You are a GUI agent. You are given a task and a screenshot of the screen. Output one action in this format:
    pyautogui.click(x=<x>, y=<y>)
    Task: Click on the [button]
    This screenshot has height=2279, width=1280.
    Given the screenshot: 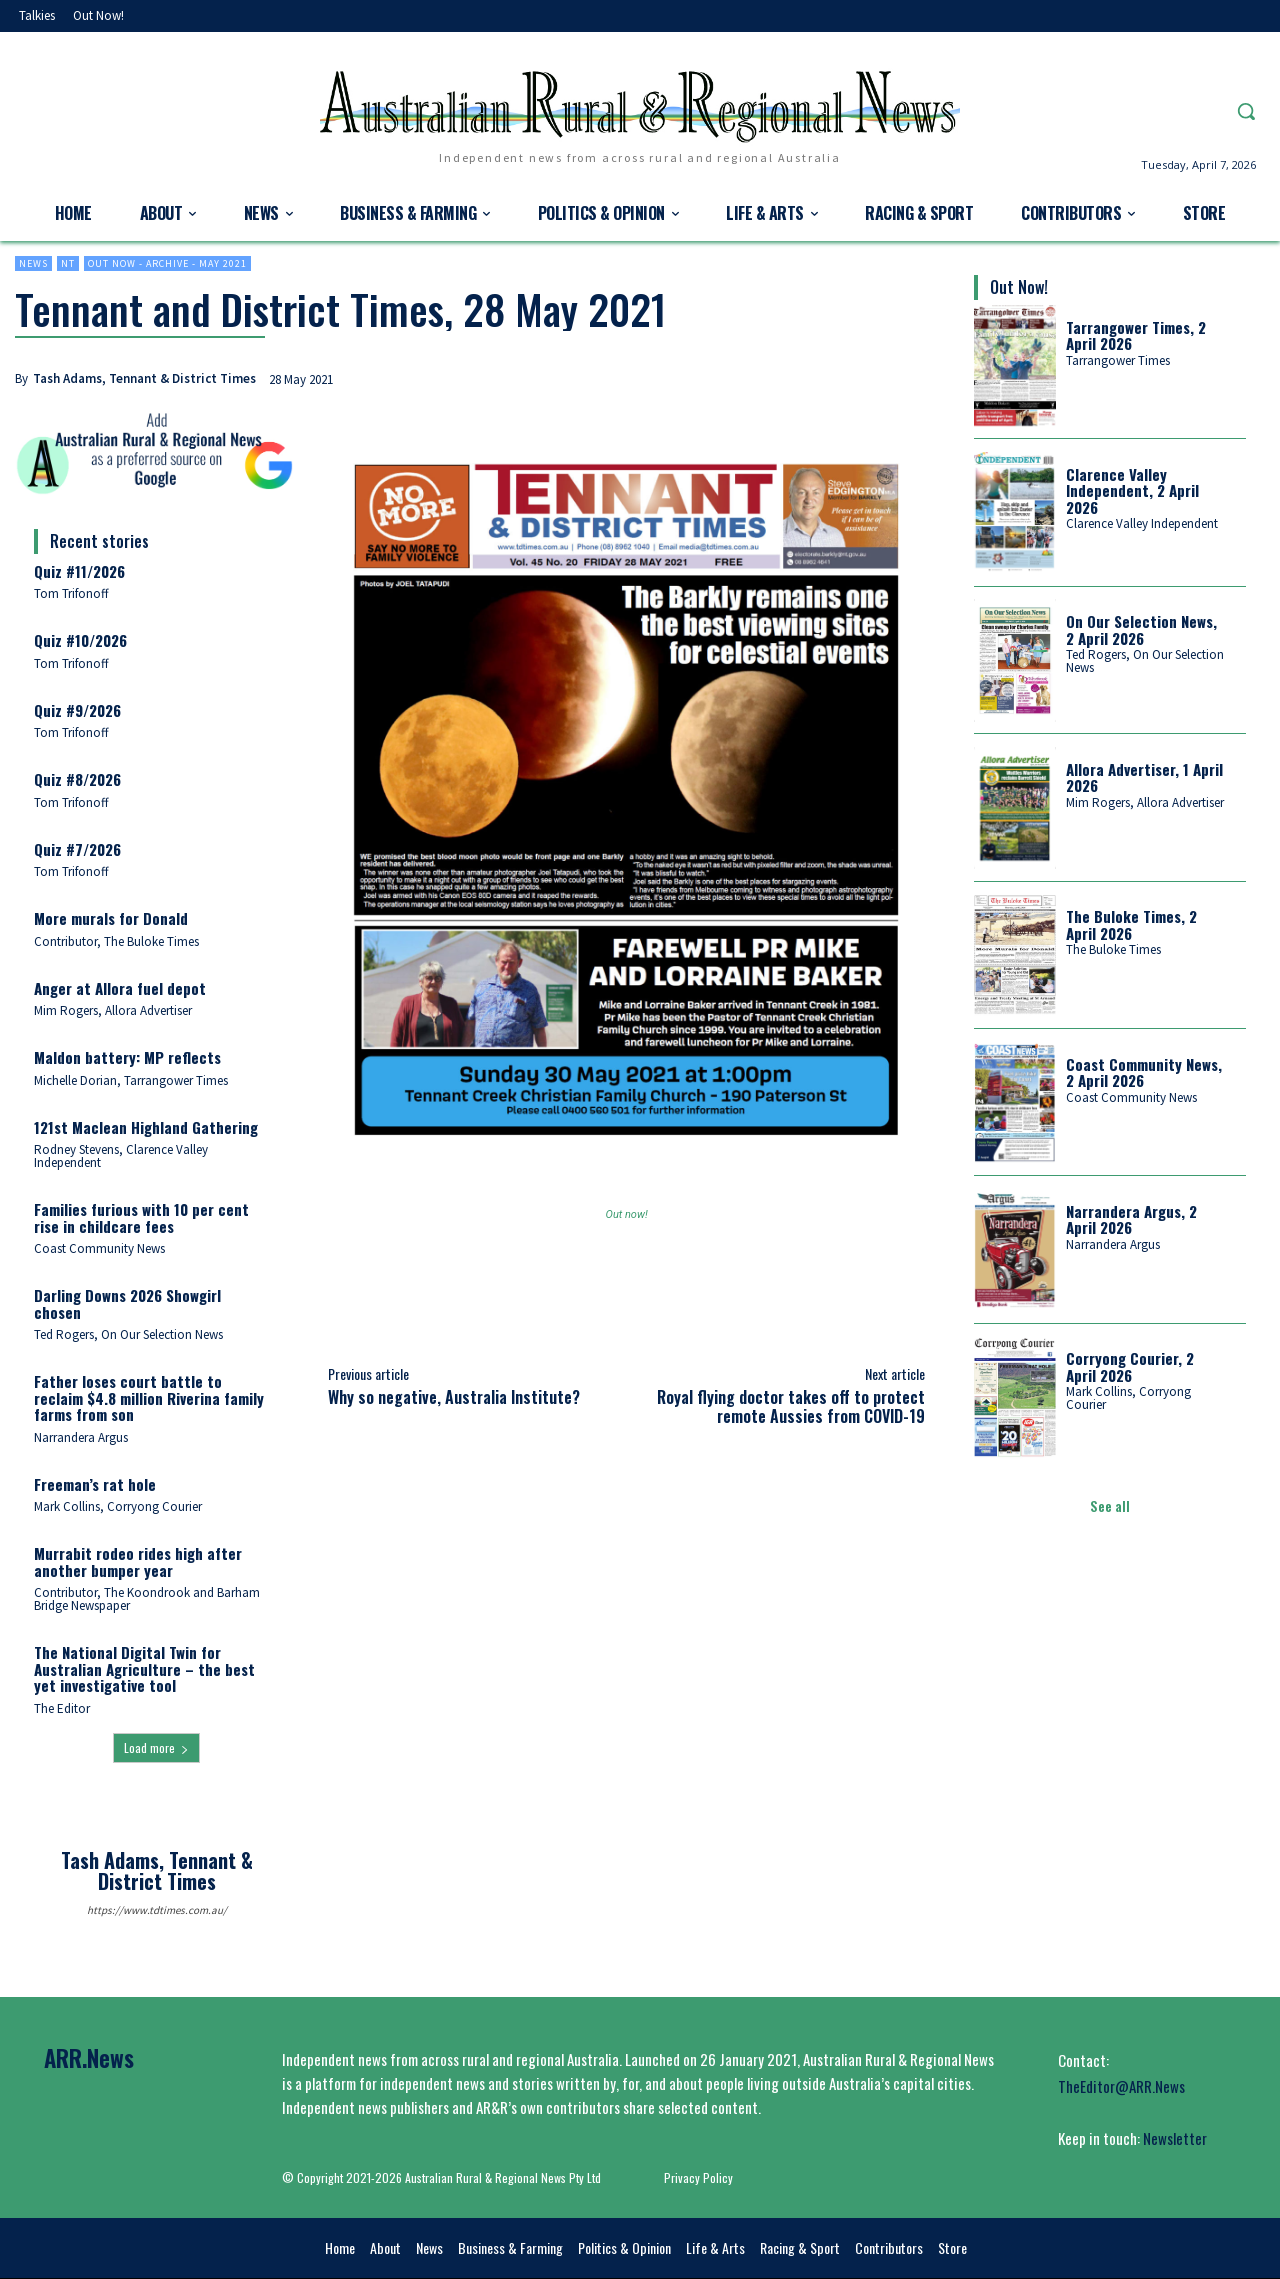 What is the action you would take?
    pyautogui.click(x=1246, y=111)
    